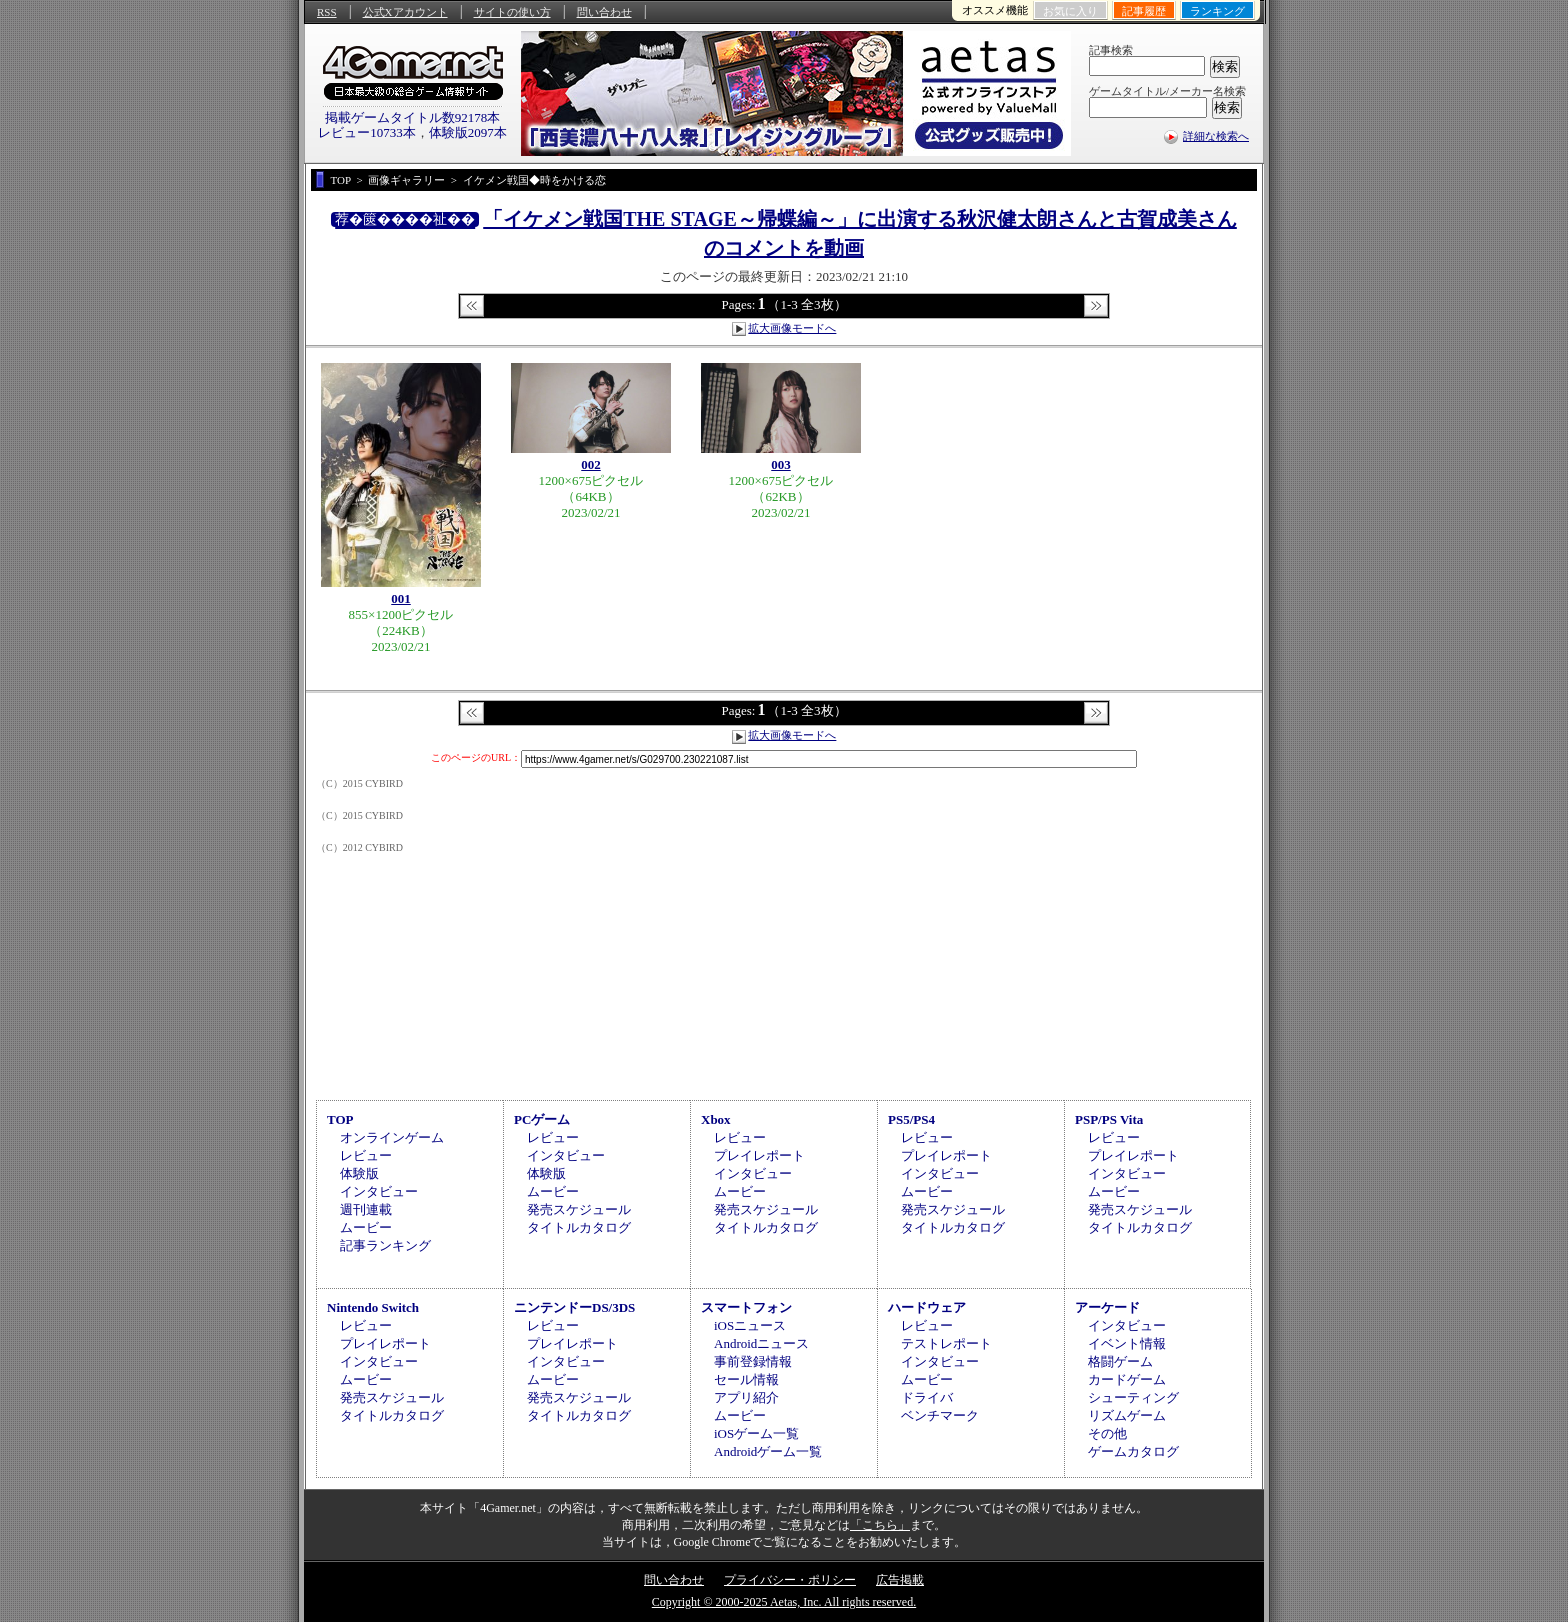 This screenshot has width=1568, height=1622. Describe the element at coordinates (927, 1307) in the screenshot. I see `ハードウェア` at that location.